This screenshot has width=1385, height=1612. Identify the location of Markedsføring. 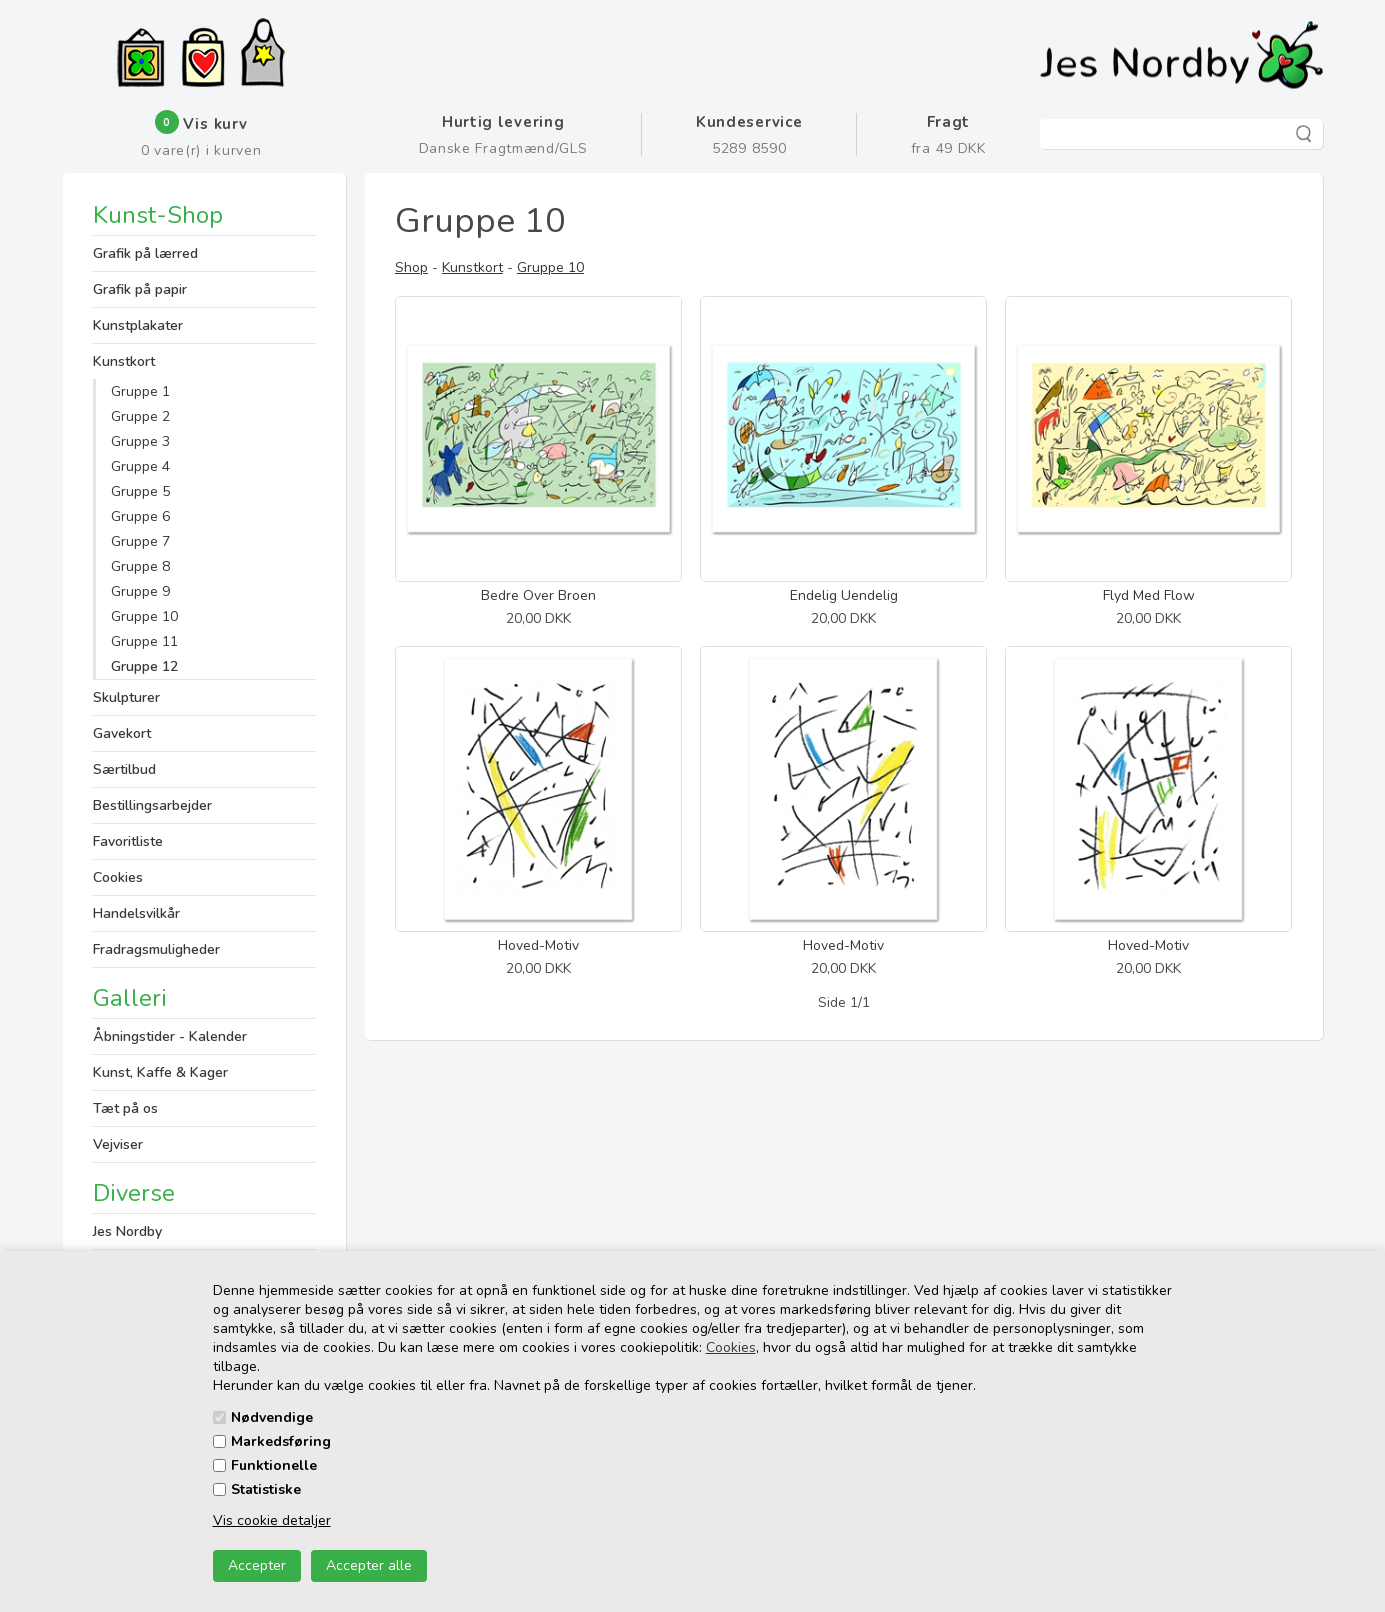
(281, 1441).